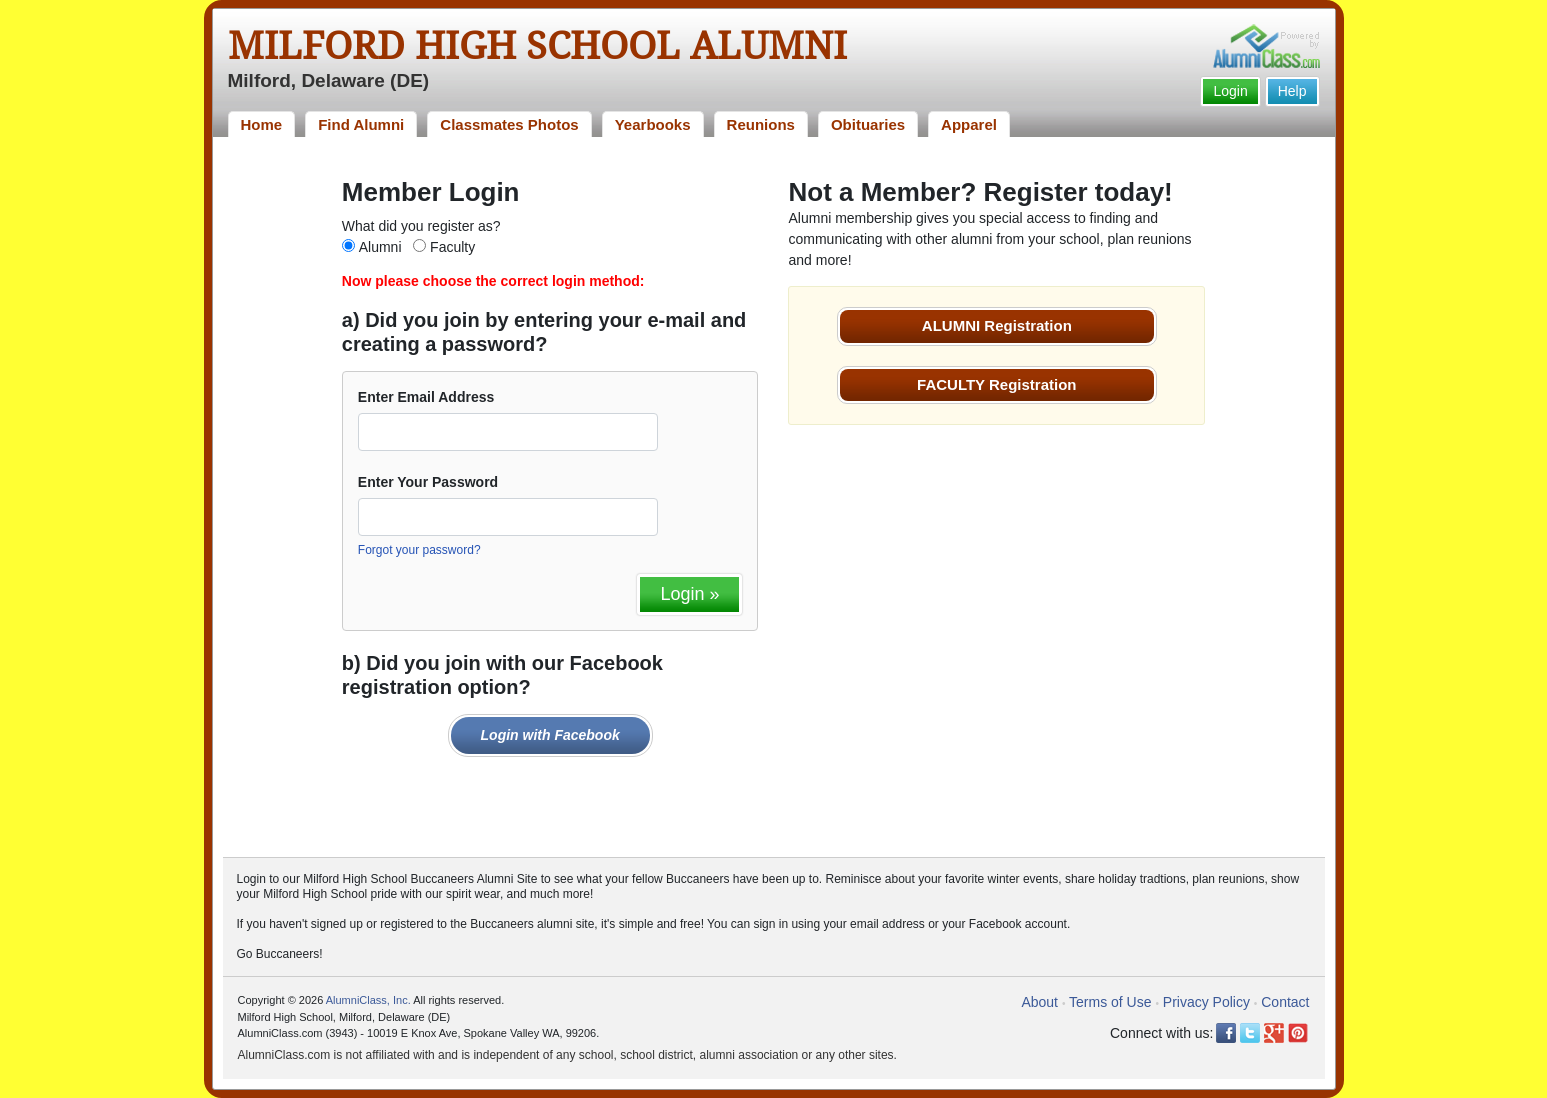 The height and width of the screenshot is (1098, 1547). What do you see at coordinates (1292, 91) in the screenshot?
I see `Help` at bounding box center [1292, 91].